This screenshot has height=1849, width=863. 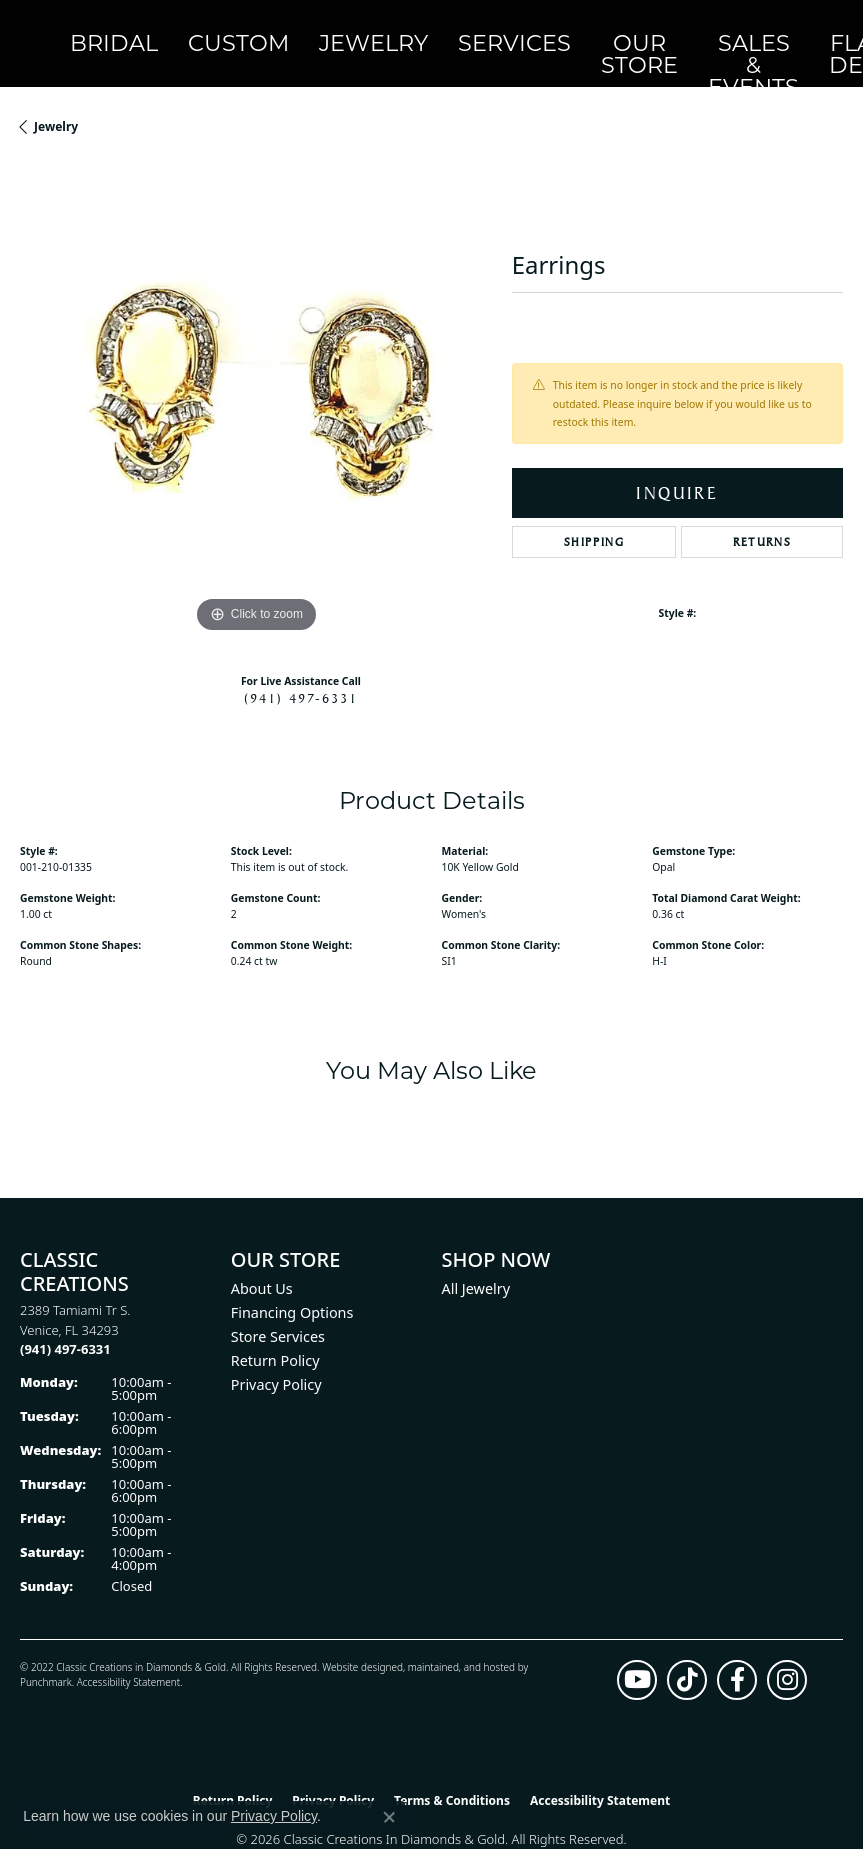 What do you see at coordinates (687, 1652) in the screenshot?
I see `[Follow us on TikTok (opens in new tab)]` at bounding box center [687, 1652].